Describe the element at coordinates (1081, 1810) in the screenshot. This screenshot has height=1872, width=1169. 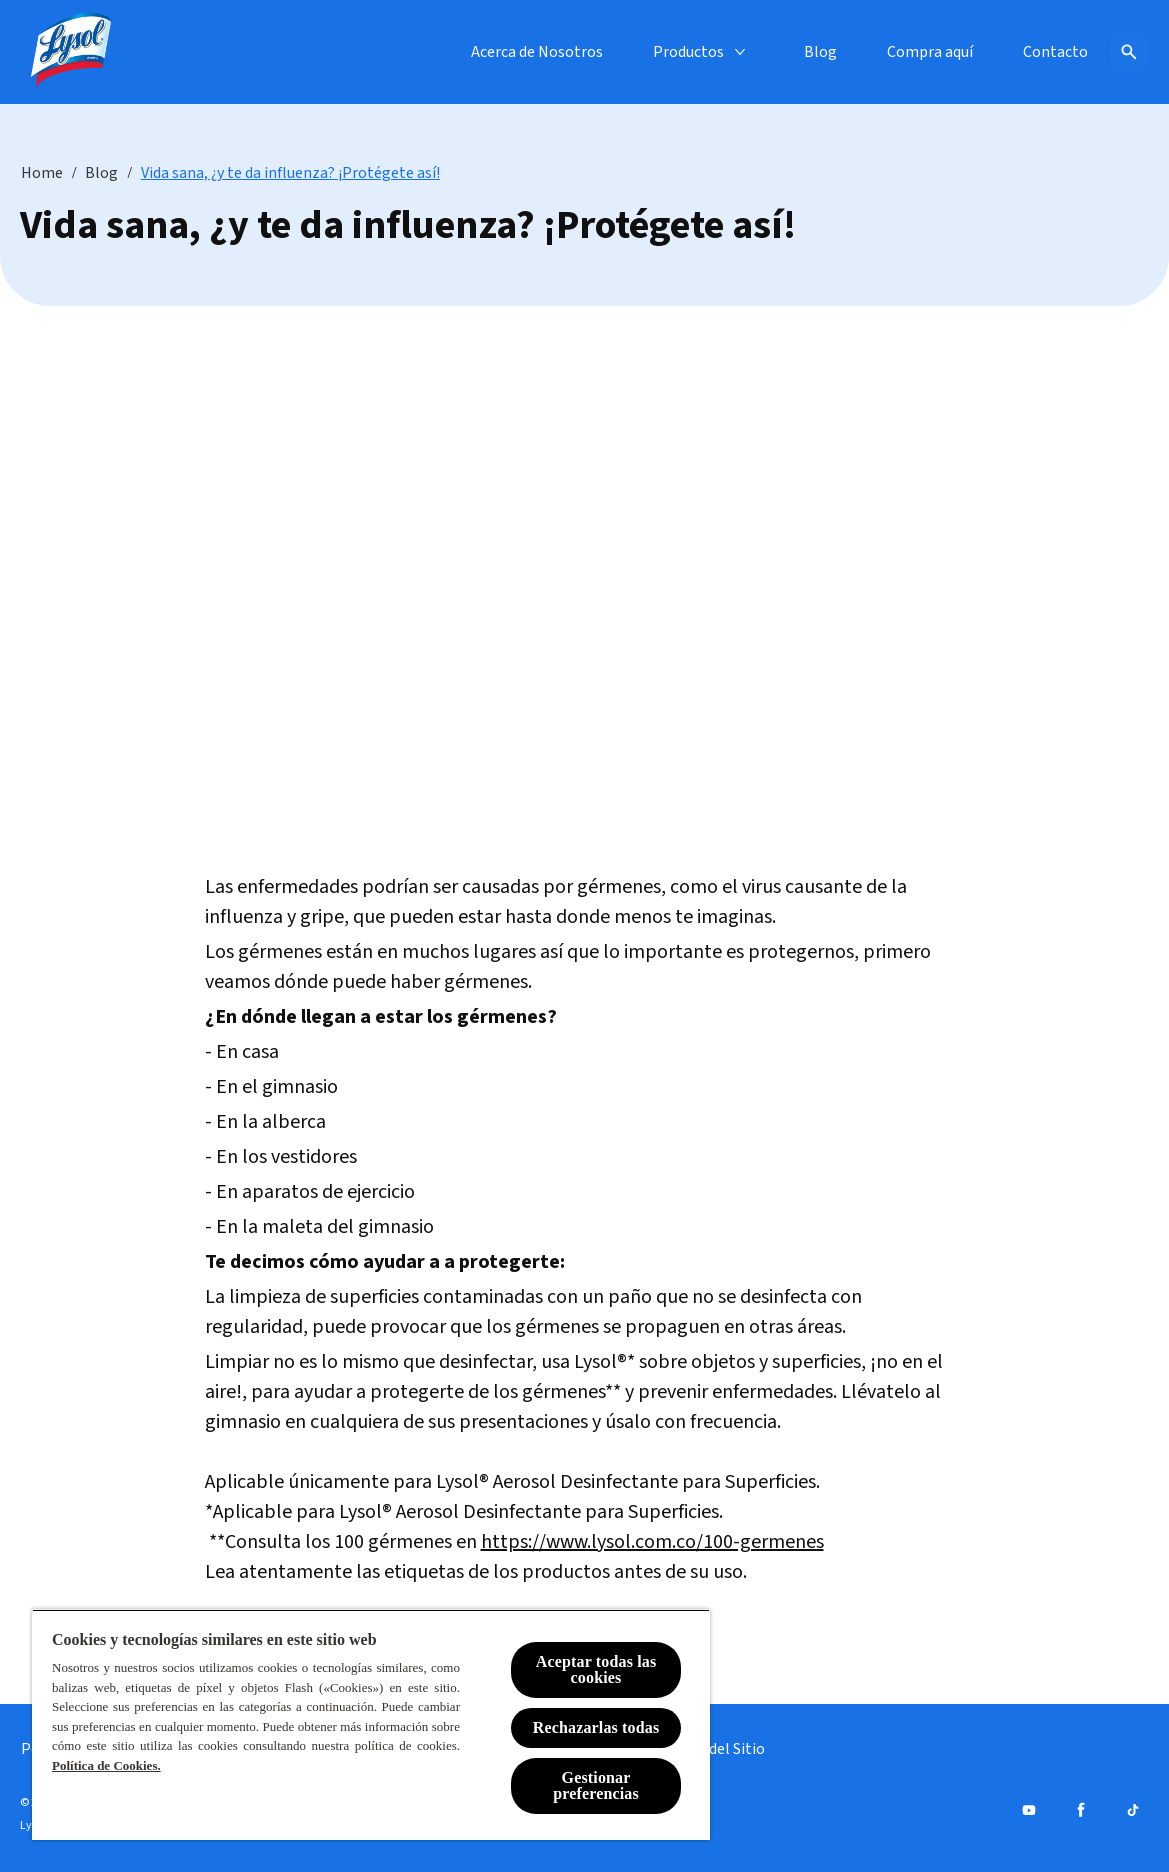
I see `[Facebook]` at that location.